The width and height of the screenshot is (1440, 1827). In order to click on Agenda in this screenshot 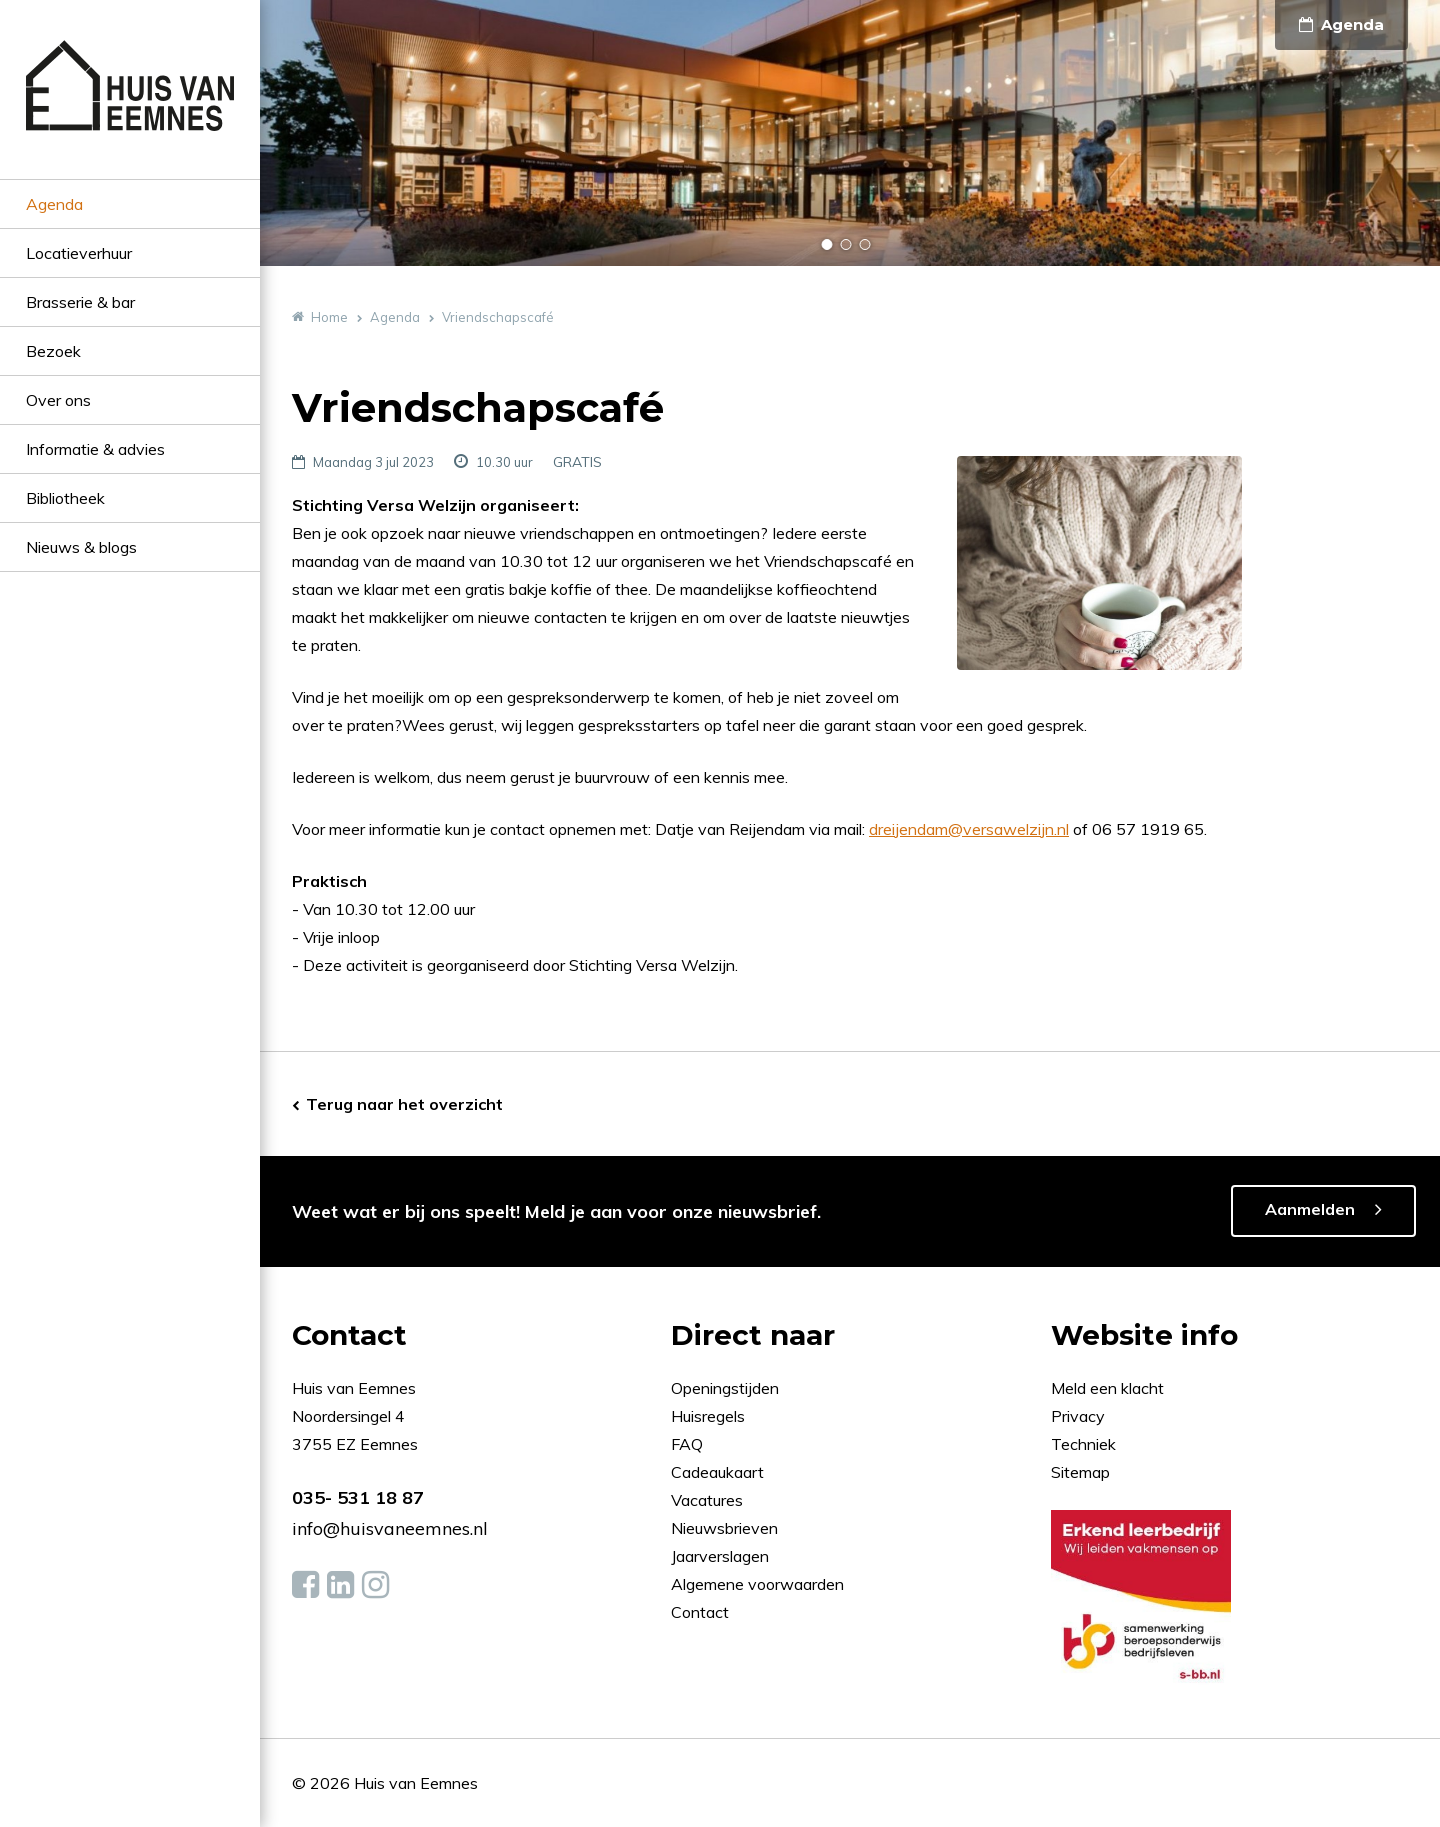, I will do `click(54, 204)`.